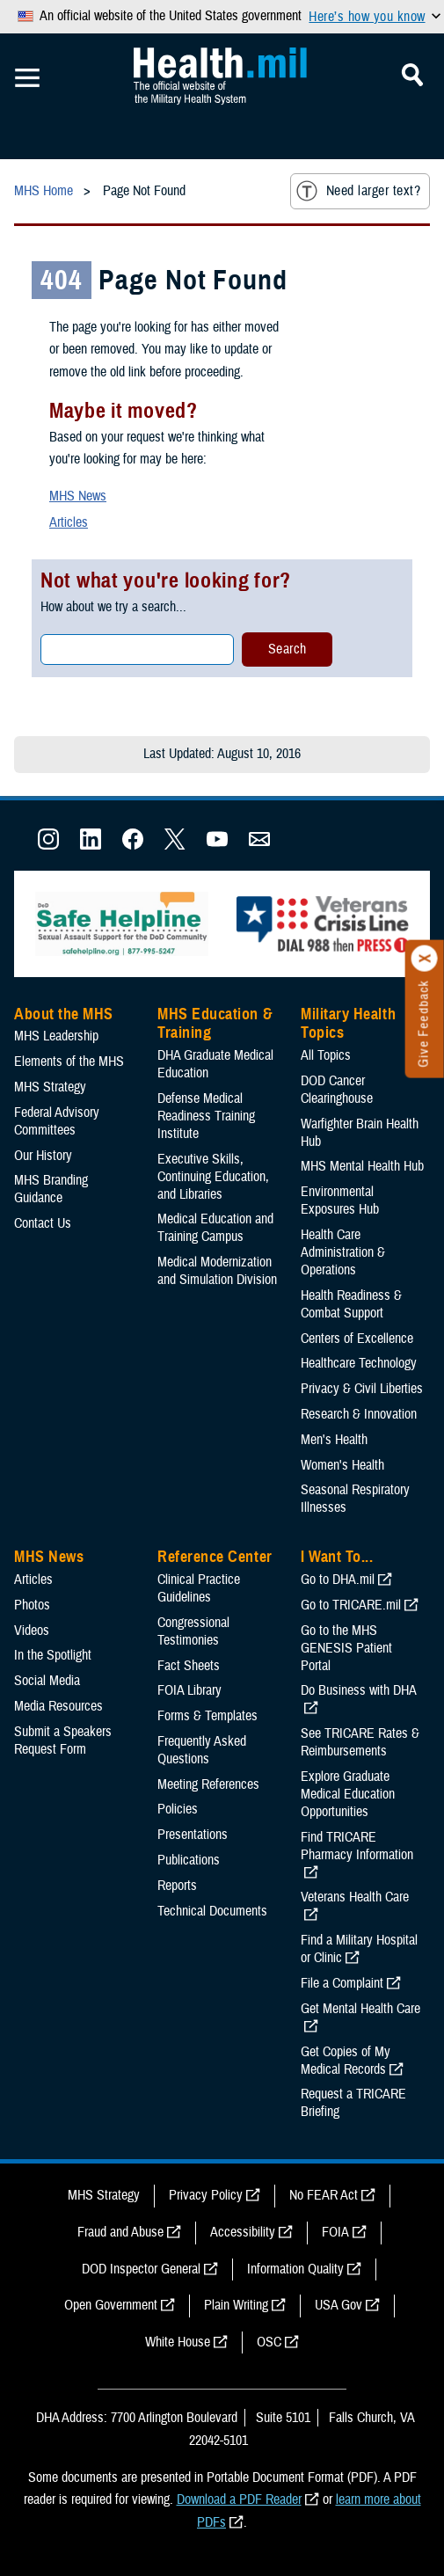  I want to click on Research & Innovation, so click(359, 1414).